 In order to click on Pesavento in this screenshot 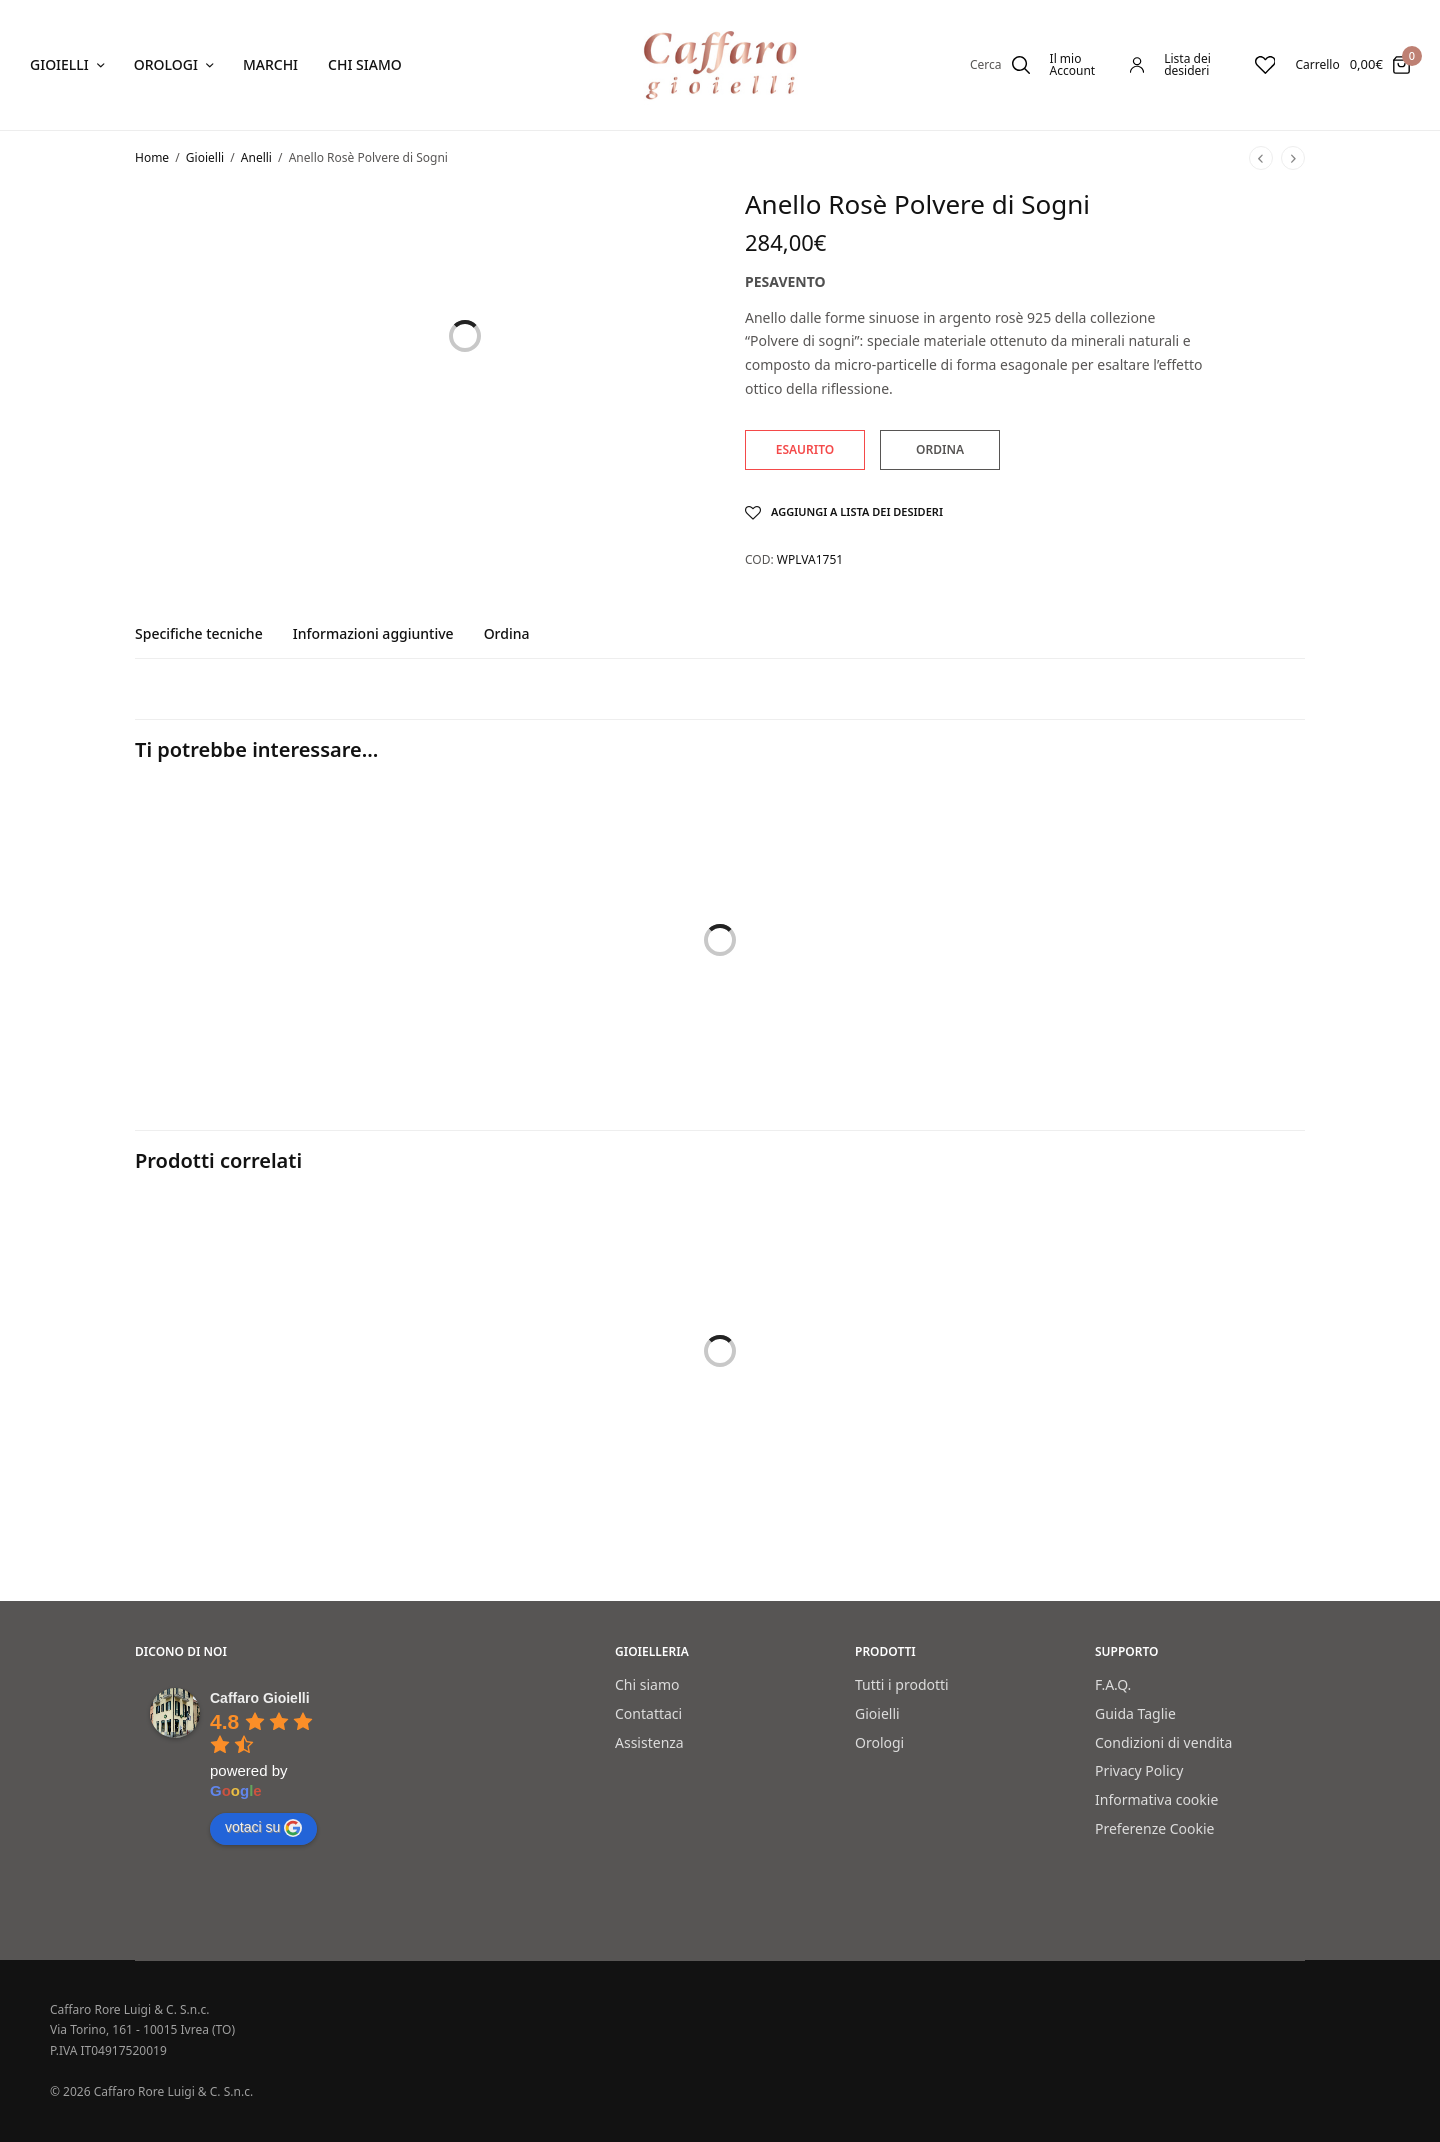, I will do `click(785, 281)`.